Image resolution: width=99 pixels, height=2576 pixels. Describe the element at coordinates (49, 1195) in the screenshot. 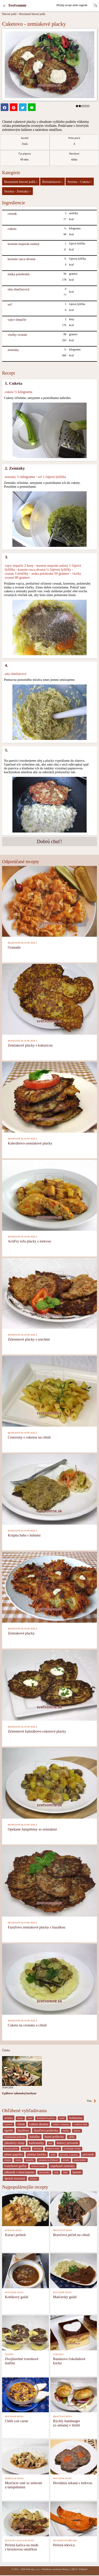

I see `[ActiFry tofu placky s mrkvou]` at that location.